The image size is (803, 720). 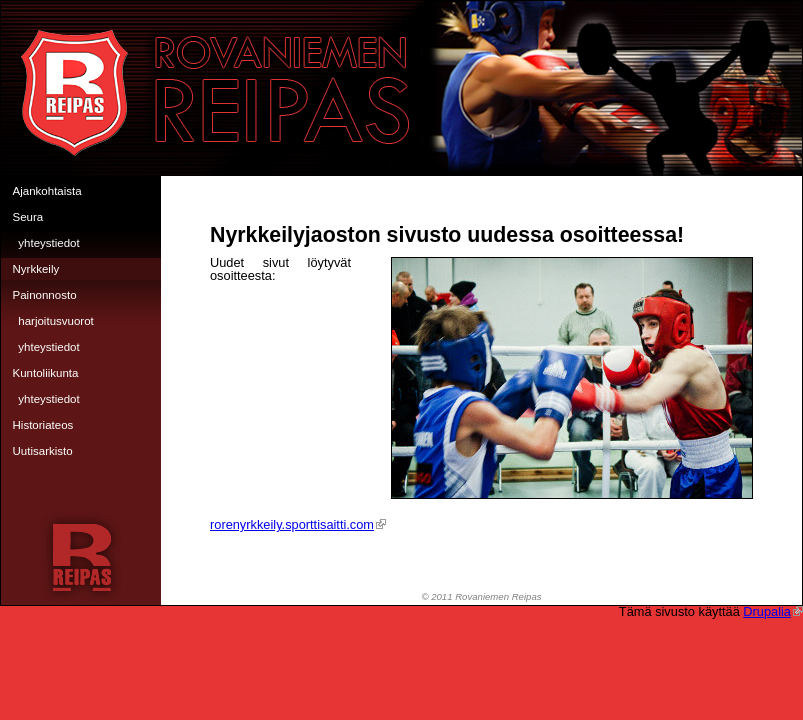 I want to click on Kuntoliikunta, so click(x=46, y=373).